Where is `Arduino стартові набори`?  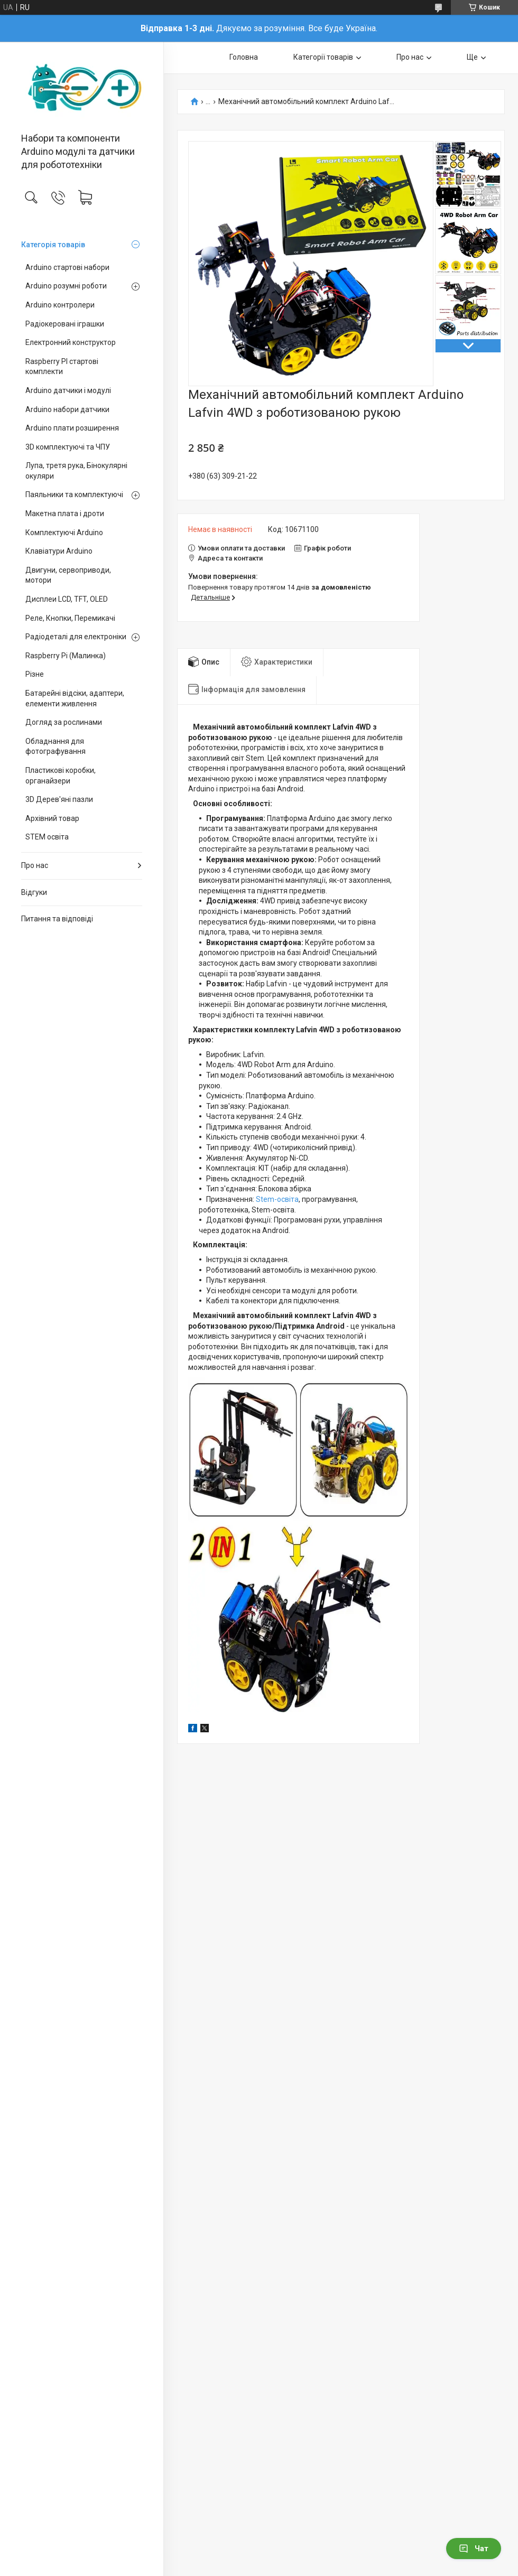 Arduino стартові набори is located at coordinates (67, 267).